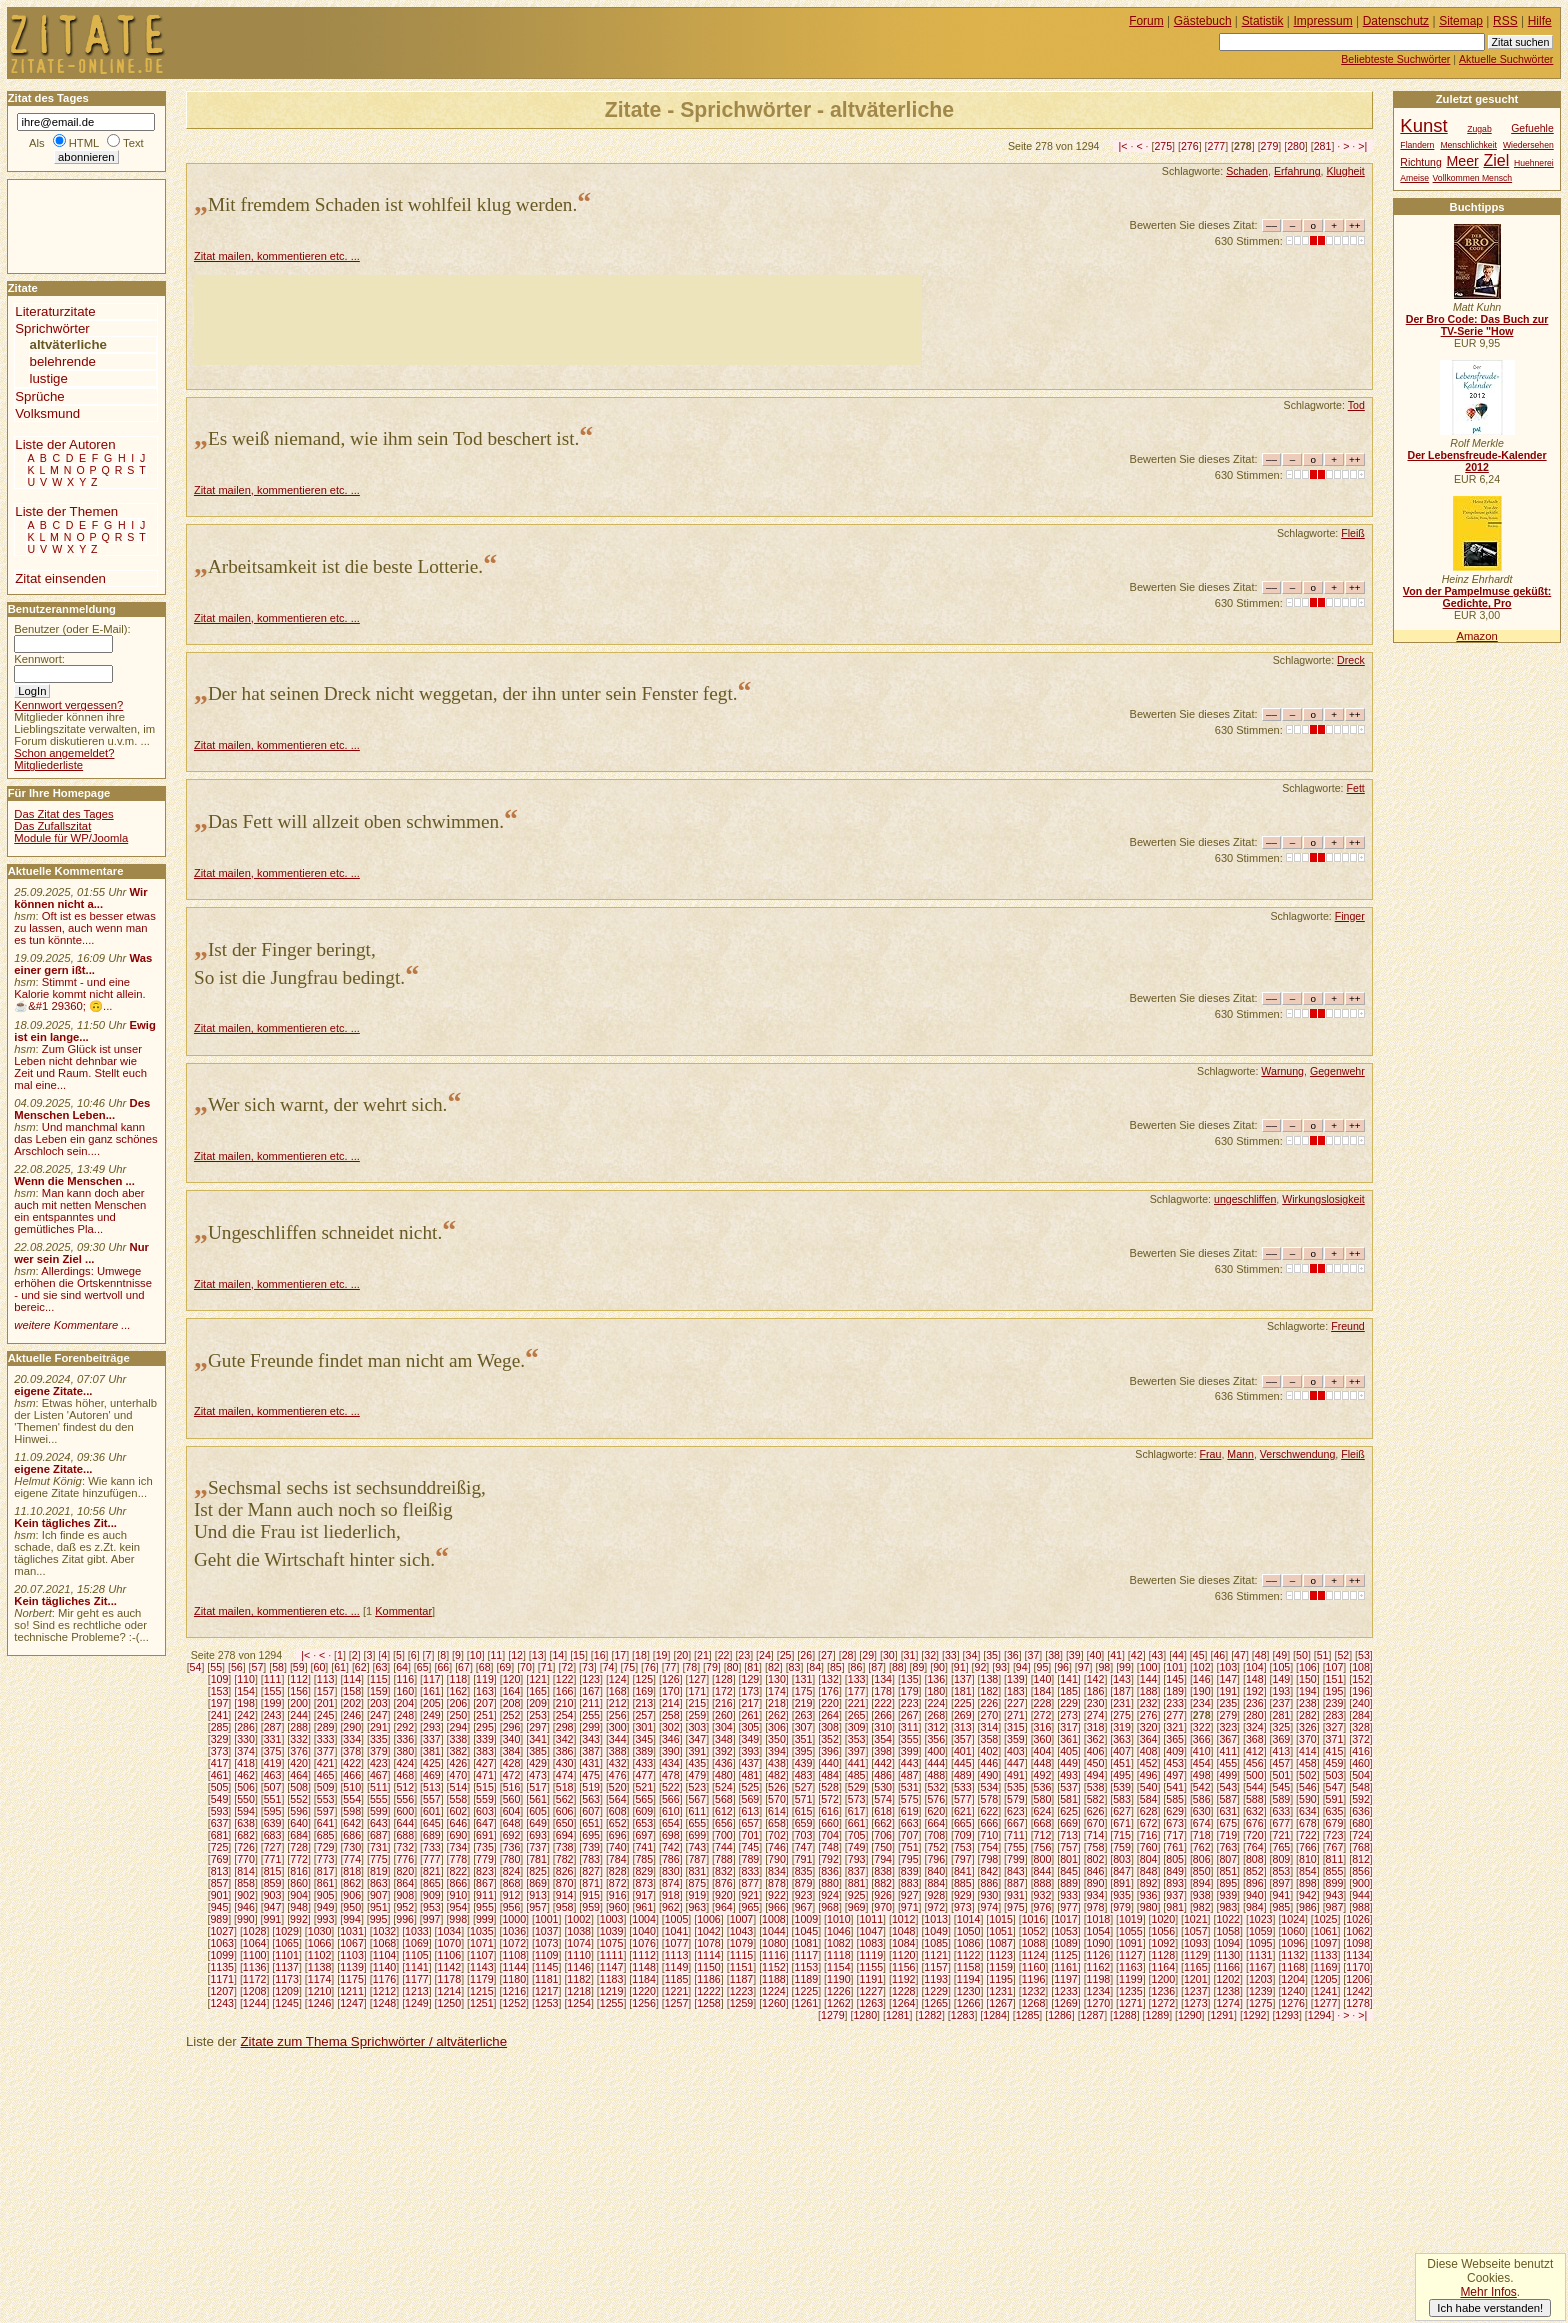 Image resolution: width=1568 pixels, height=2323 pixels. What do you see at coordinates (485, 1727) in the screenshot?
I see `295` at bounding box center [485, 1727].